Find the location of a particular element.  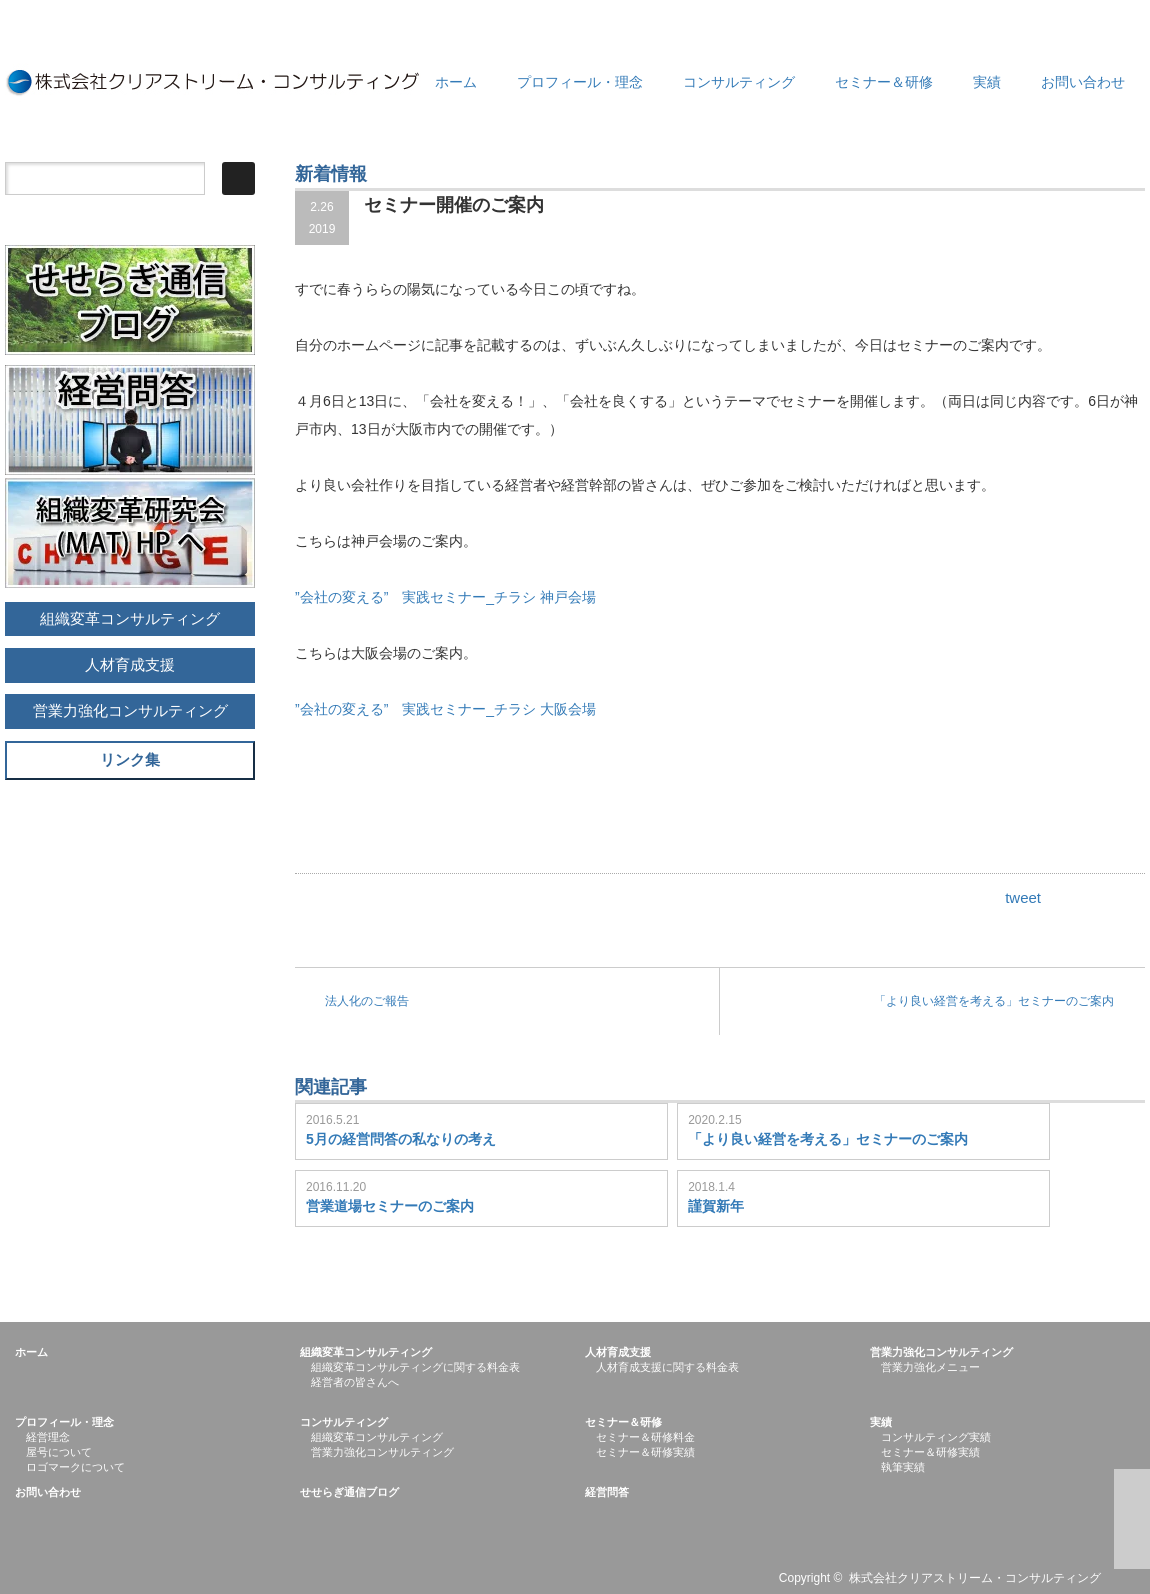

執筆実績 is located at coordinates (903, 1467).